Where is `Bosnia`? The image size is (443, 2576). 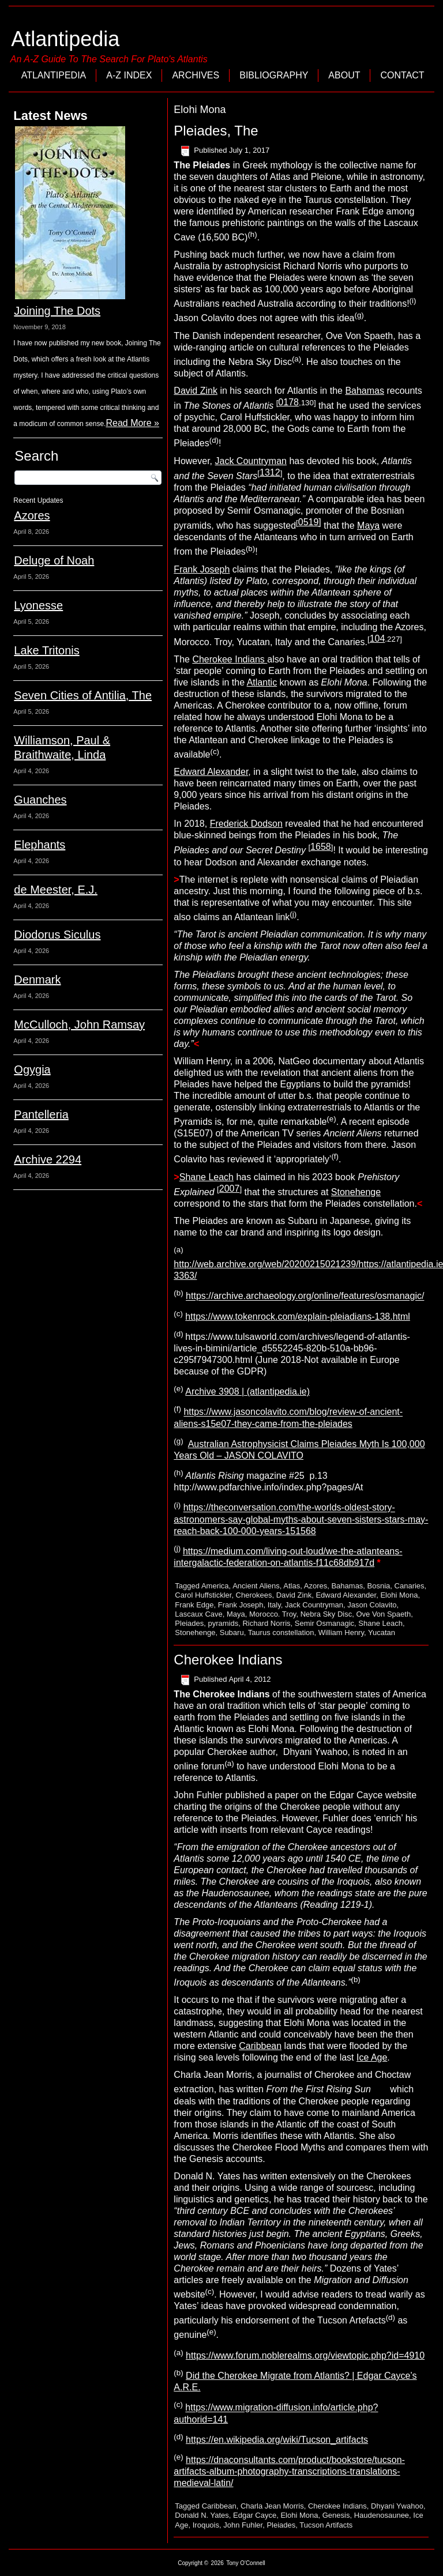
Bosnia is located at coordinates (379, 1585).